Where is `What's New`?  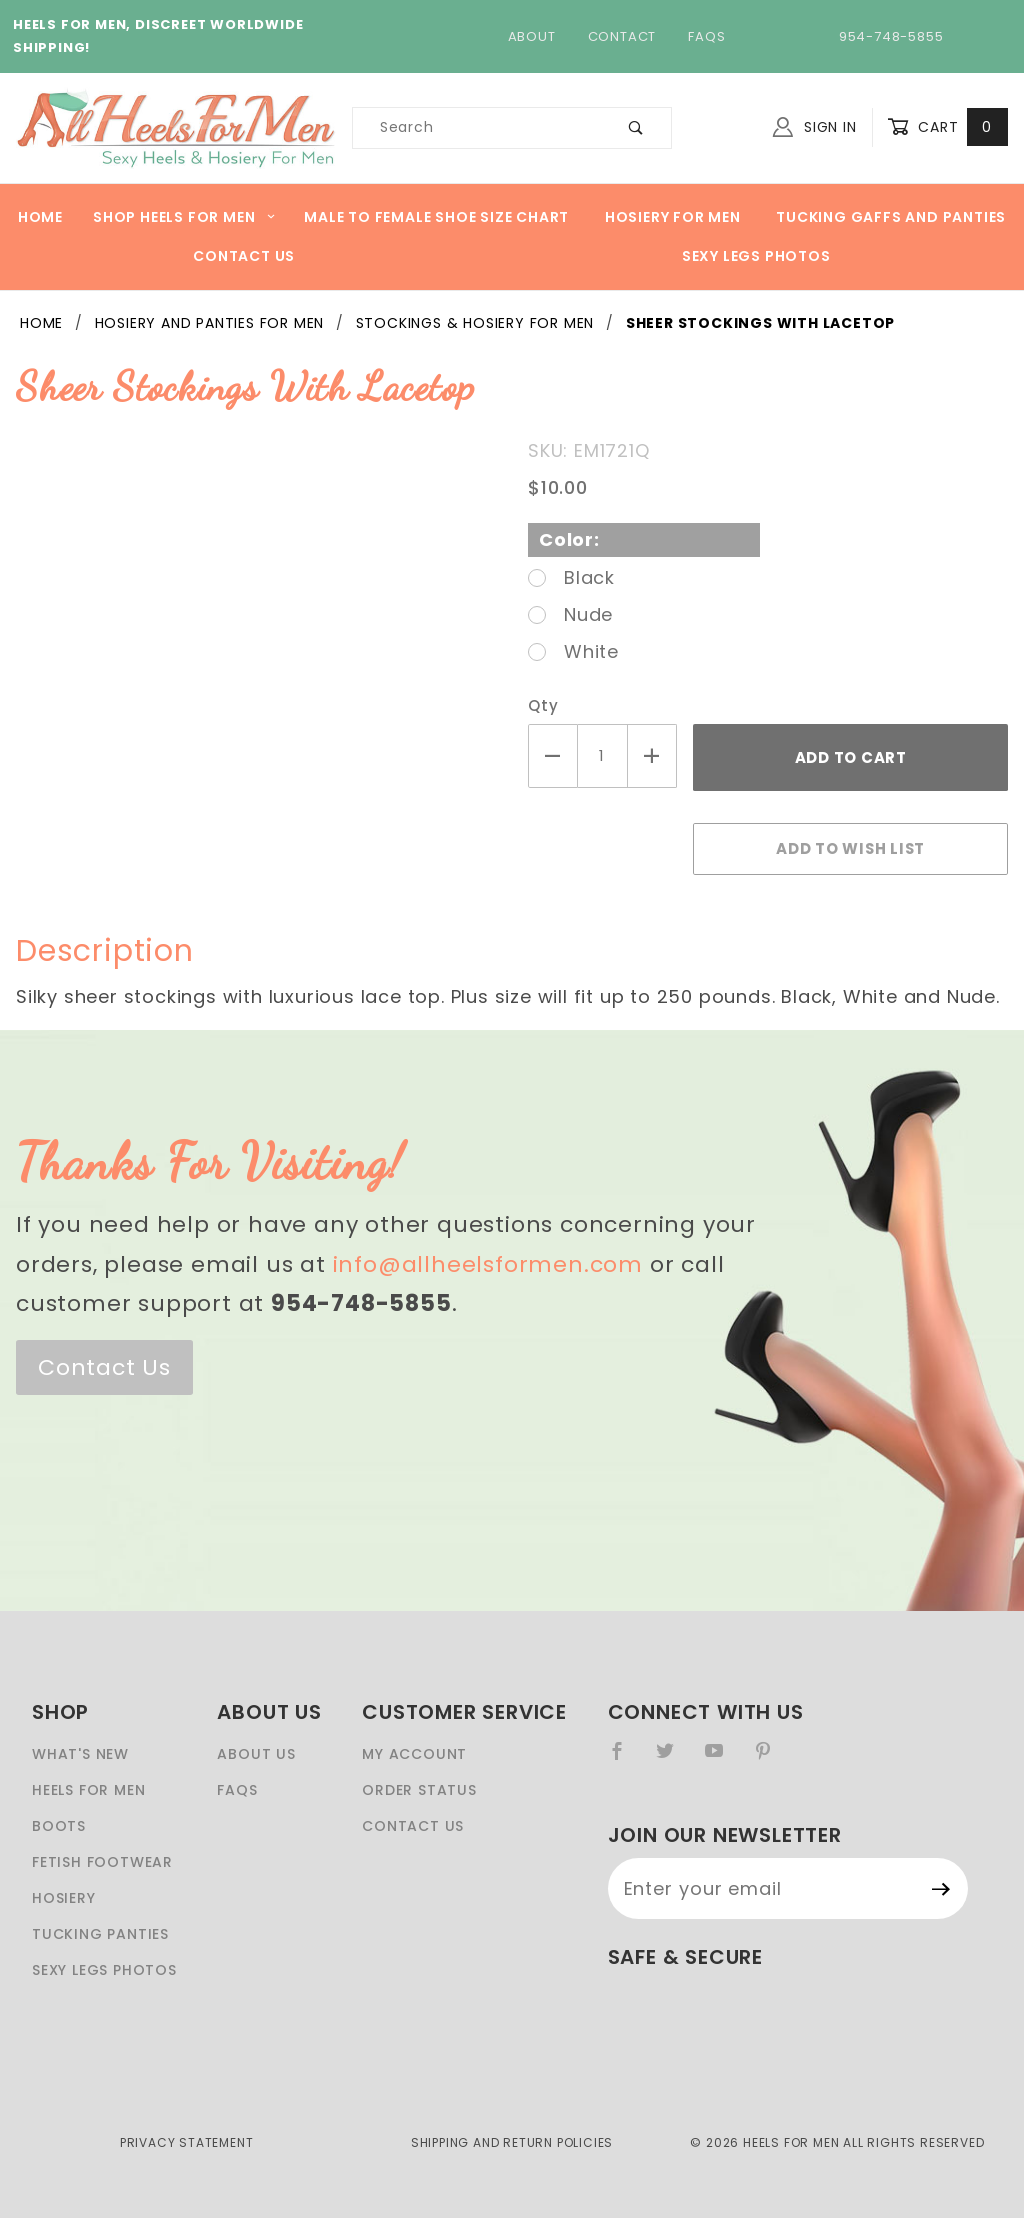 What's New is located at coordinates (80, 1754).